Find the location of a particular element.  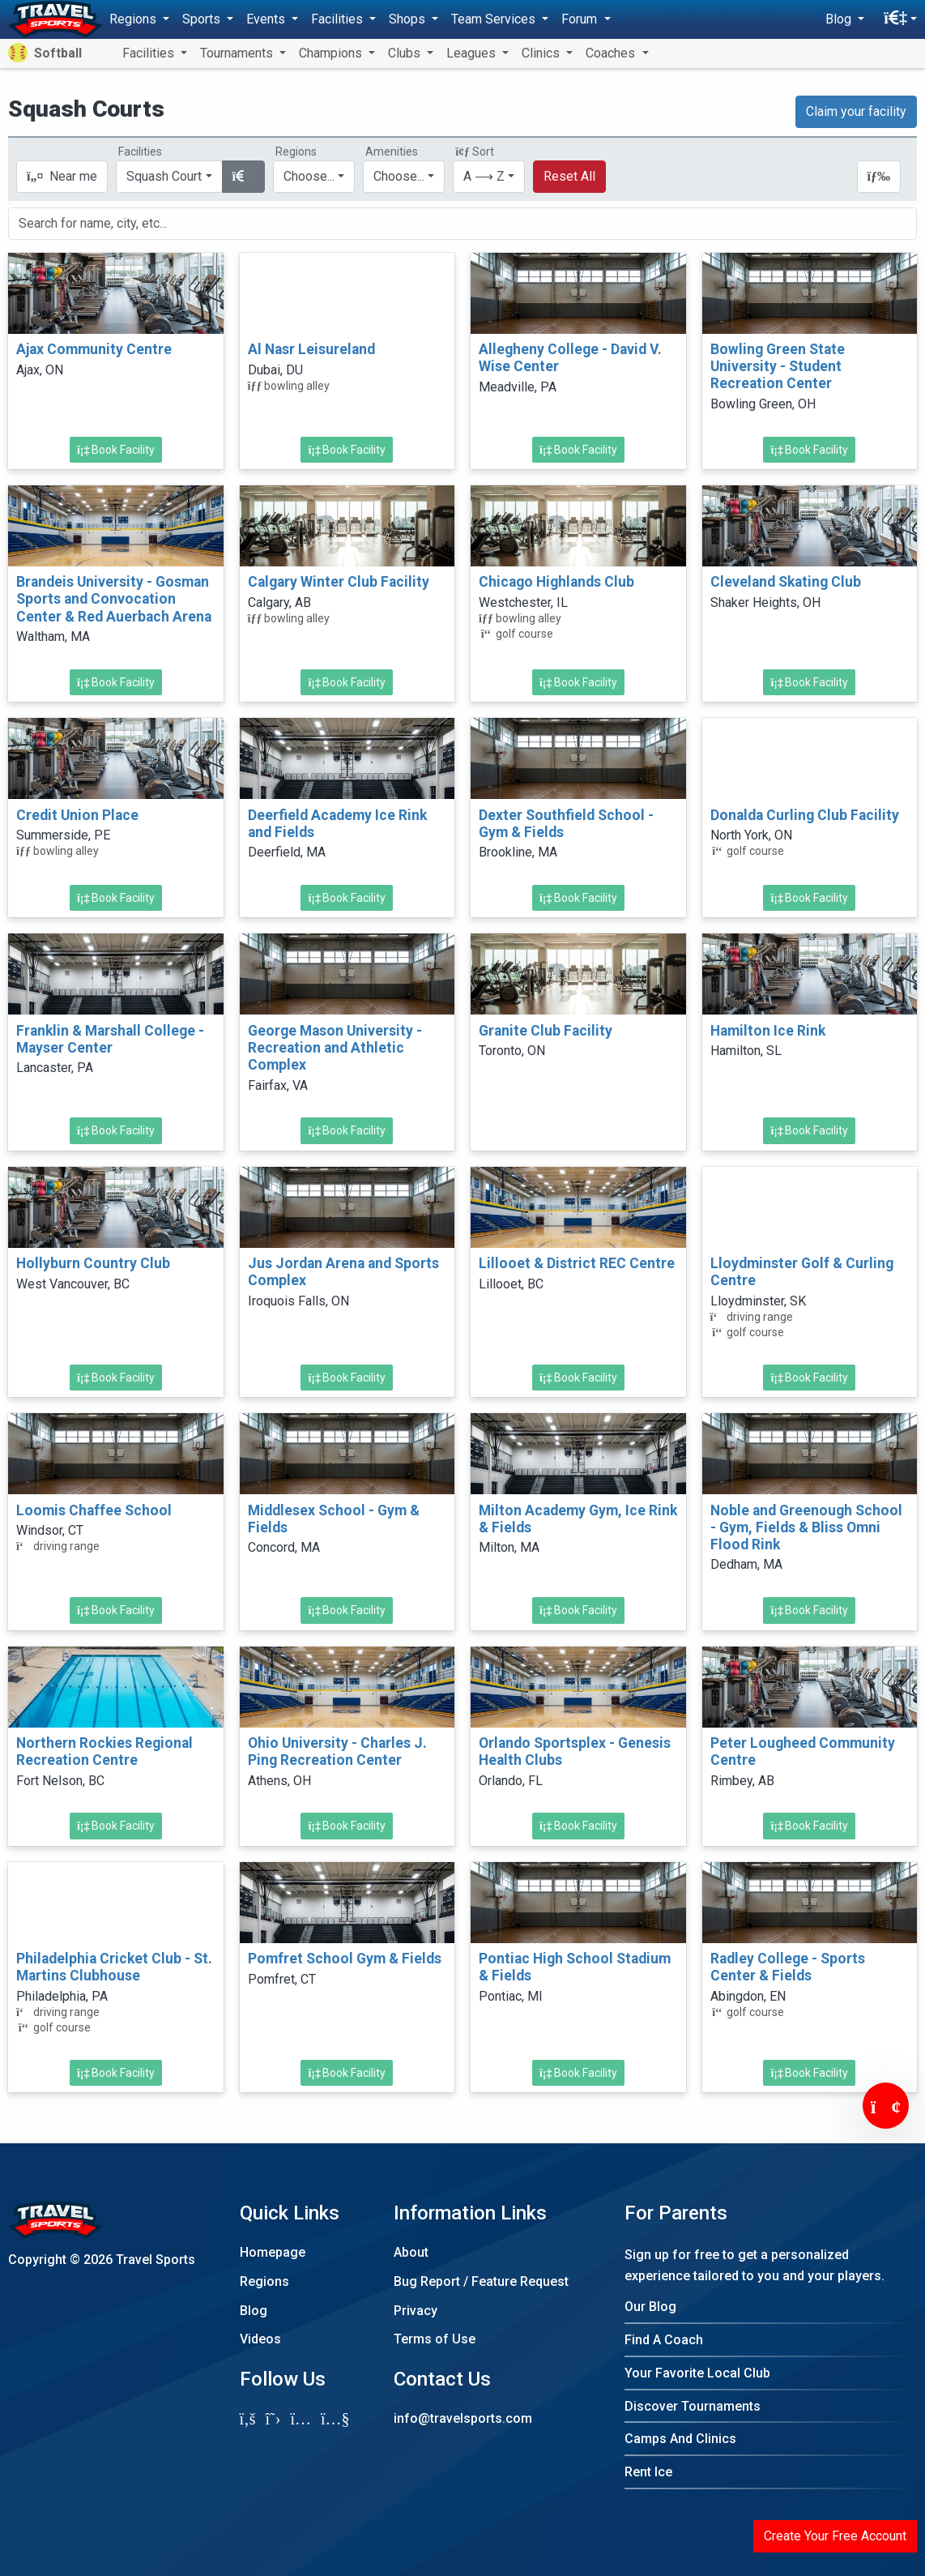

Bug Report / Feature Request is located at coordinates (481, 2281).